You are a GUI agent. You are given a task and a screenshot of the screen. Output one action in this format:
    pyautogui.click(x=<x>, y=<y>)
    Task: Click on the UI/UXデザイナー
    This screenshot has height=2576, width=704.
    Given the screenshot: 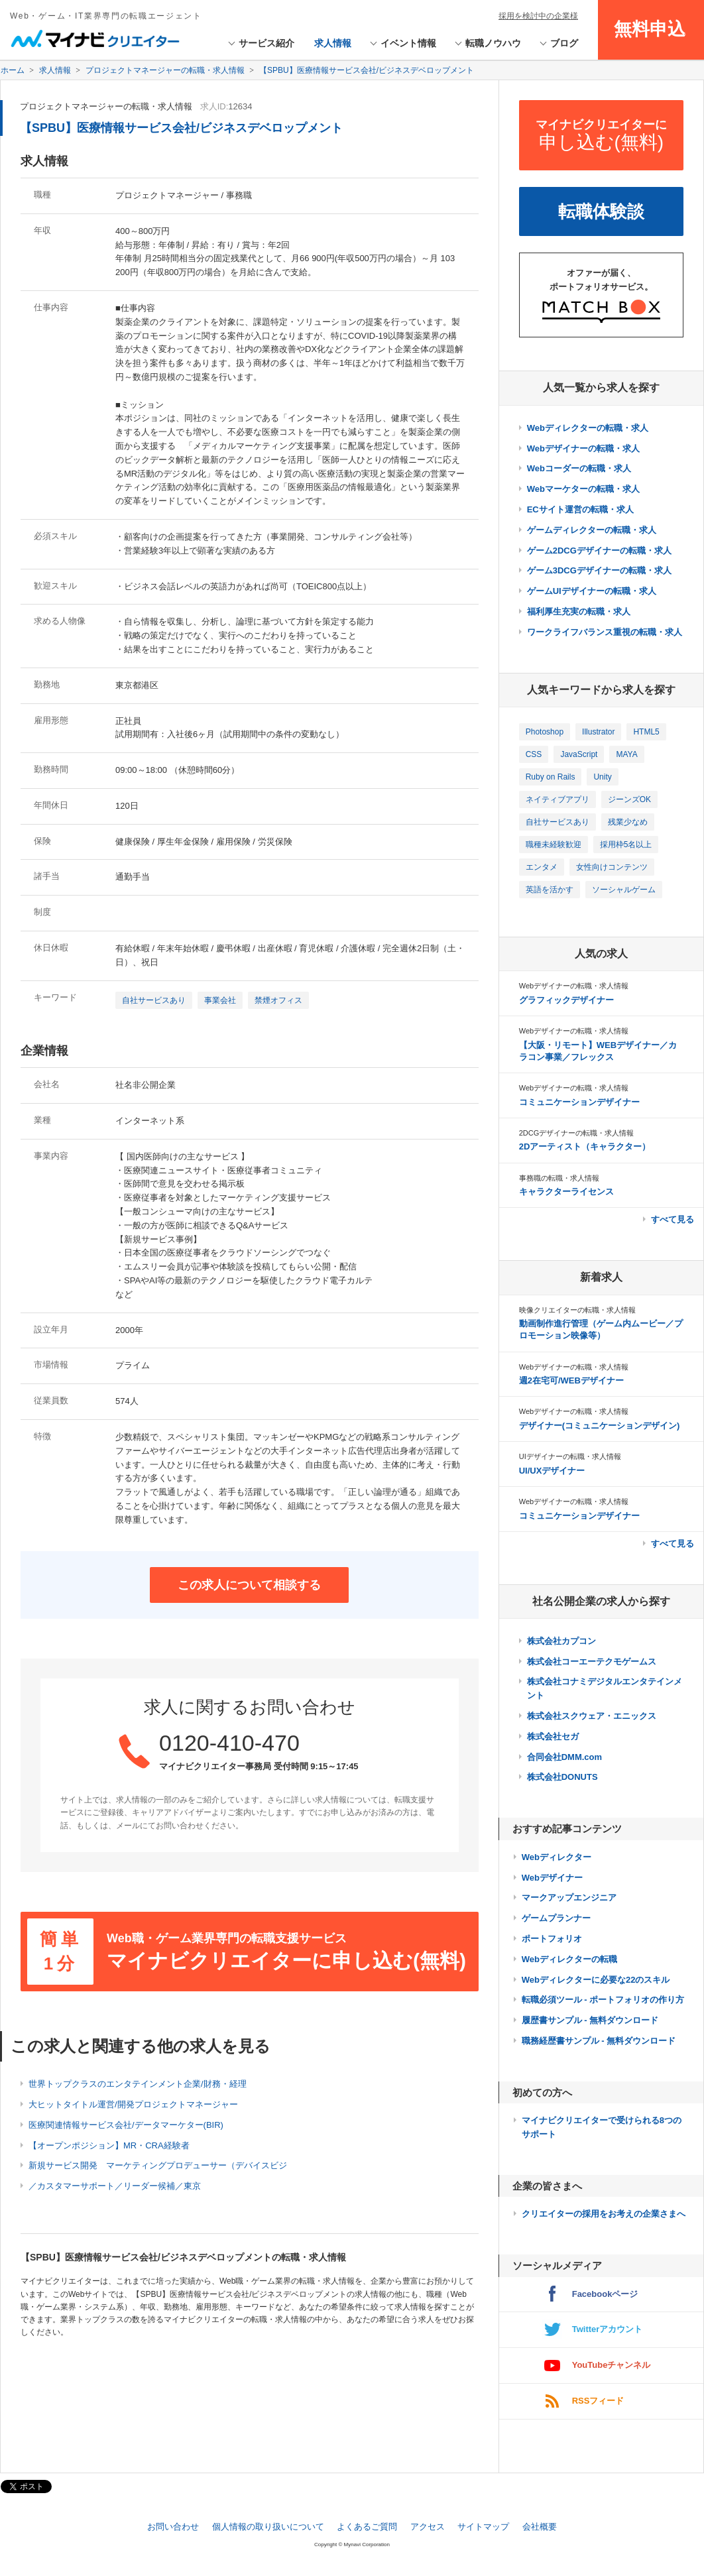 What is the action you would take?
    pyautogui.click(x=552, y=1471)
    